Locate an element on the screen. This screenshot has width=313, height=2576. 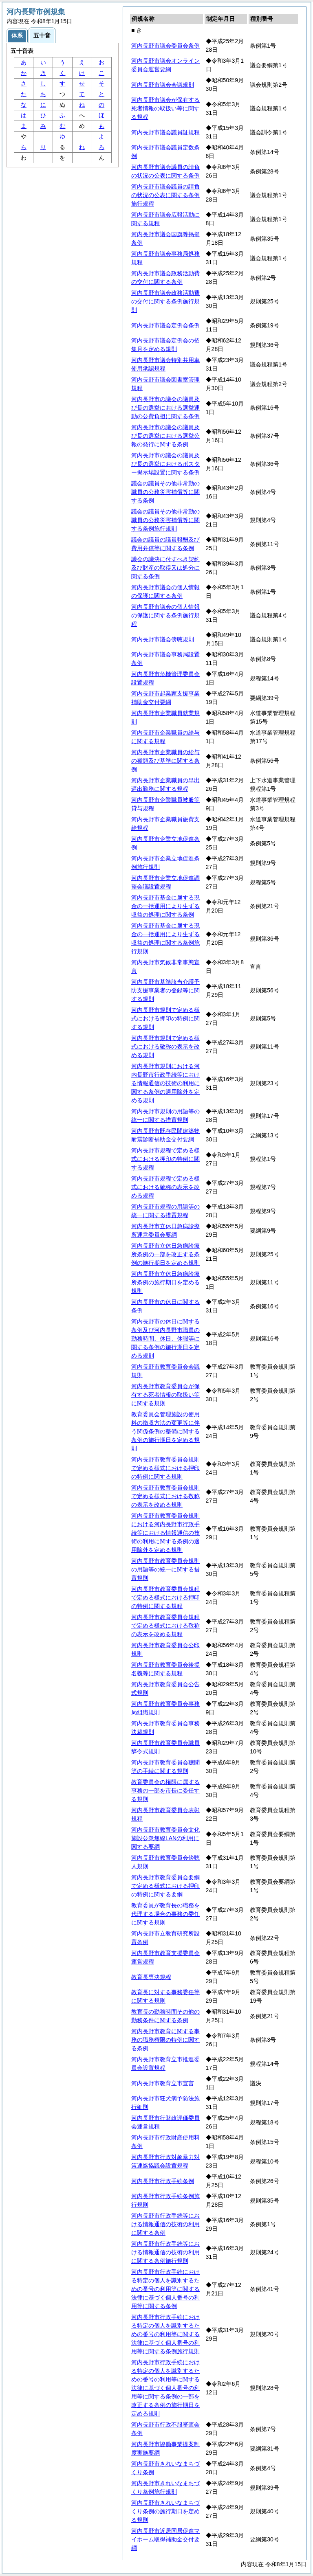
教育長専決規程 is located at coordinates (151, 1977).